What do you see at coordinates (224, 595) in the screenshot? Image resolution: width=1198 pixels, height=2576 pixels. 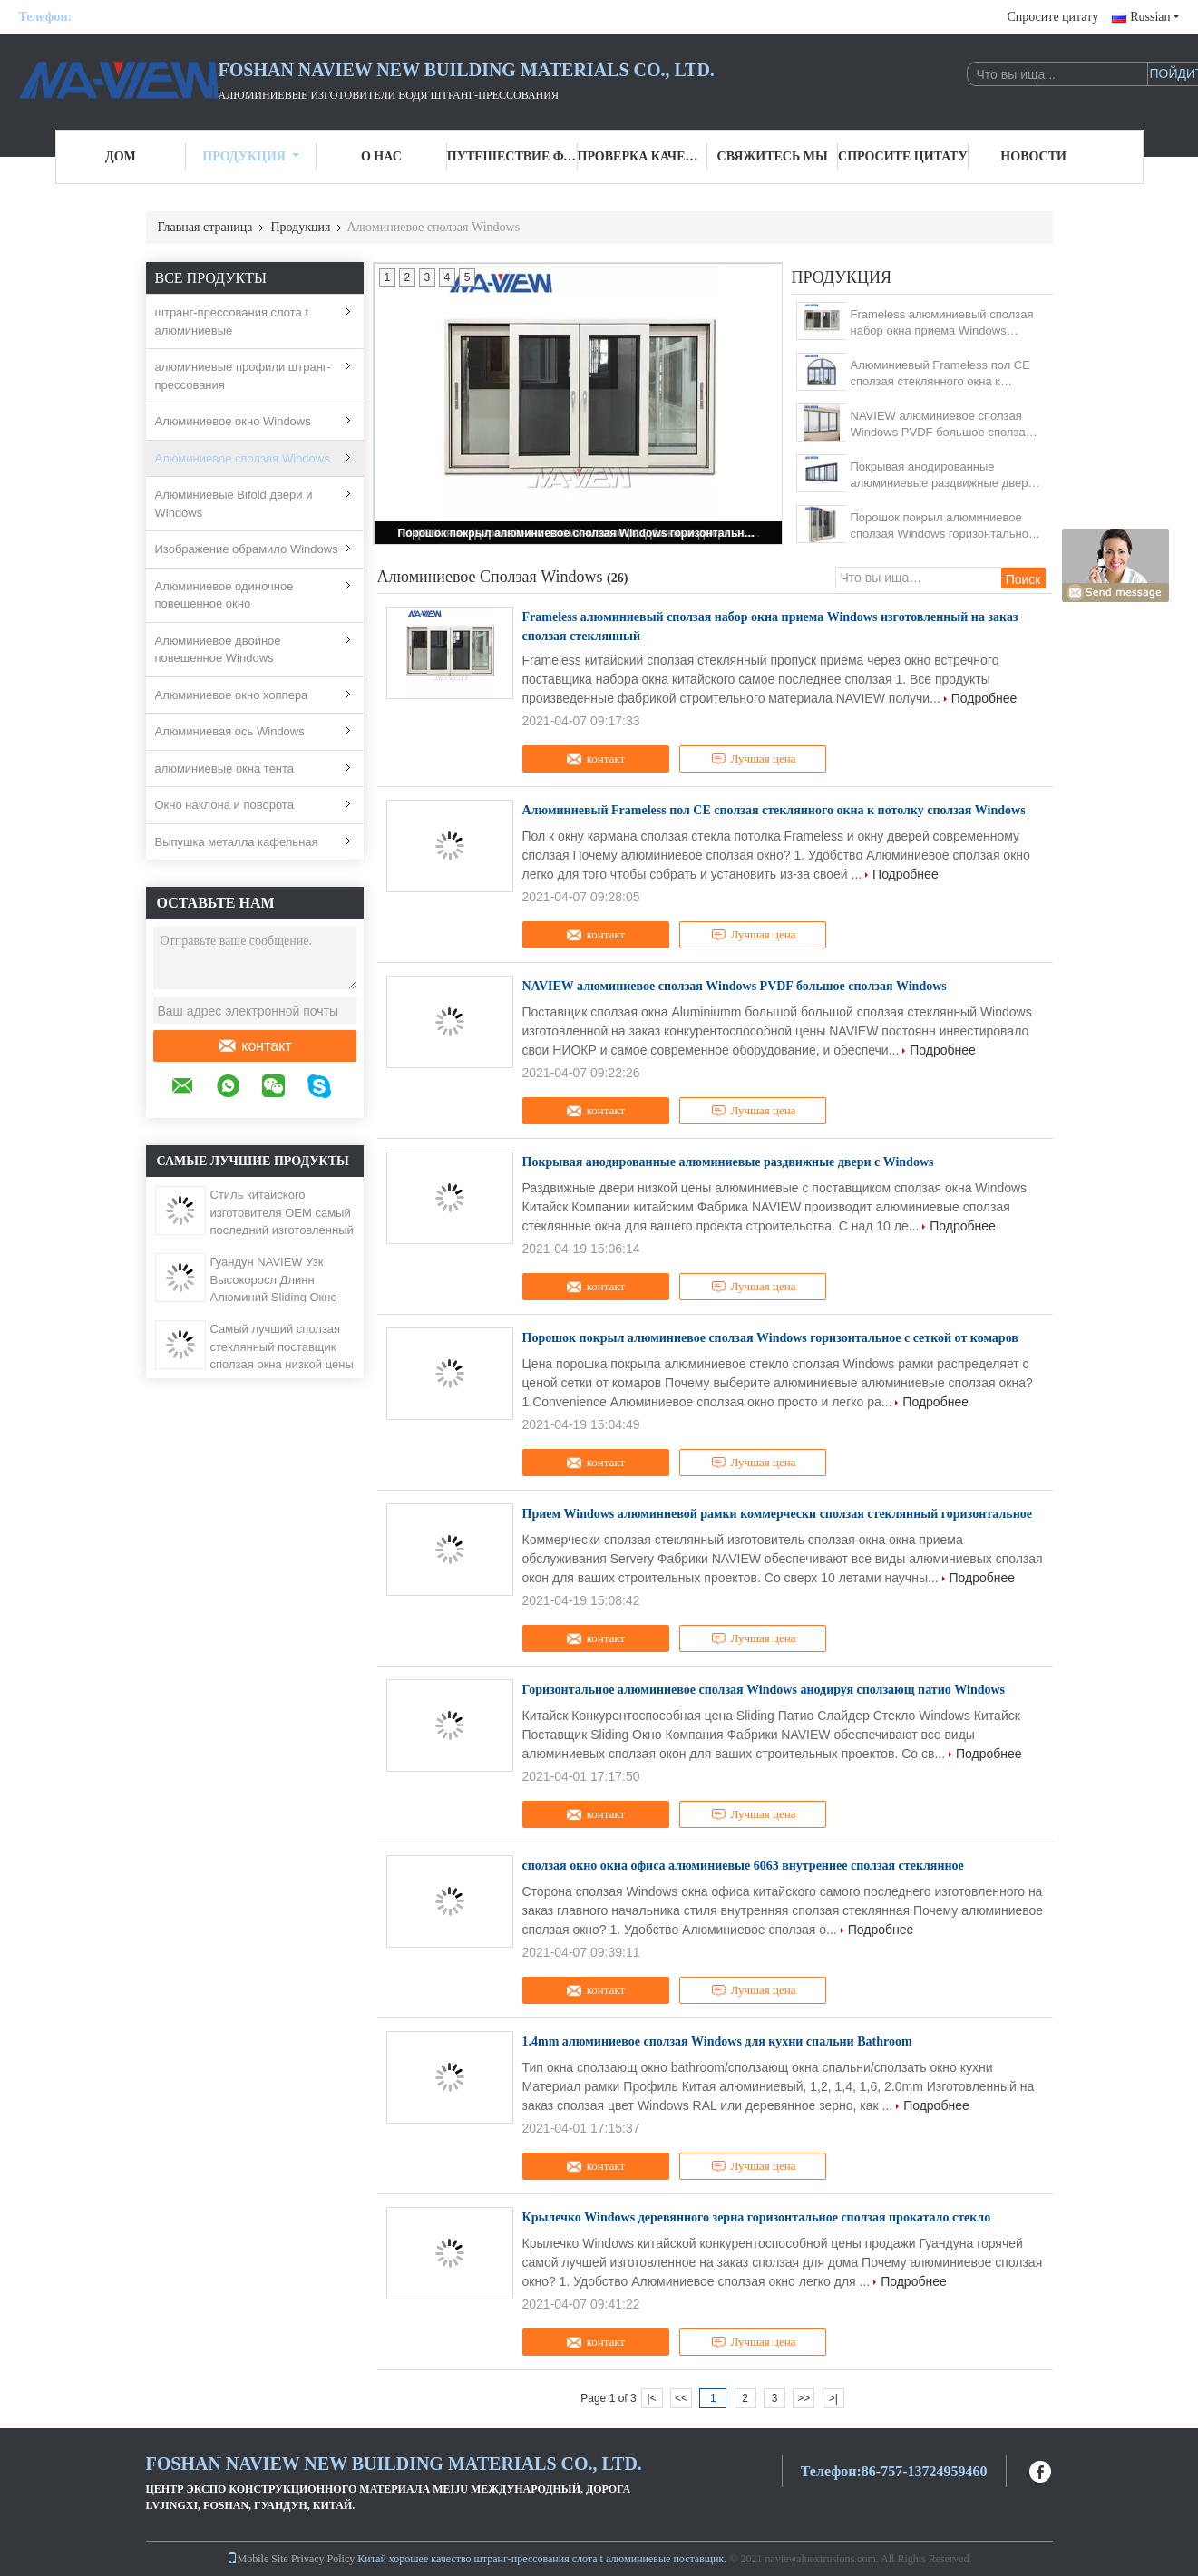 I see `Алюминиевое одиночное повешенное окно` at bounding box center [224, 595].